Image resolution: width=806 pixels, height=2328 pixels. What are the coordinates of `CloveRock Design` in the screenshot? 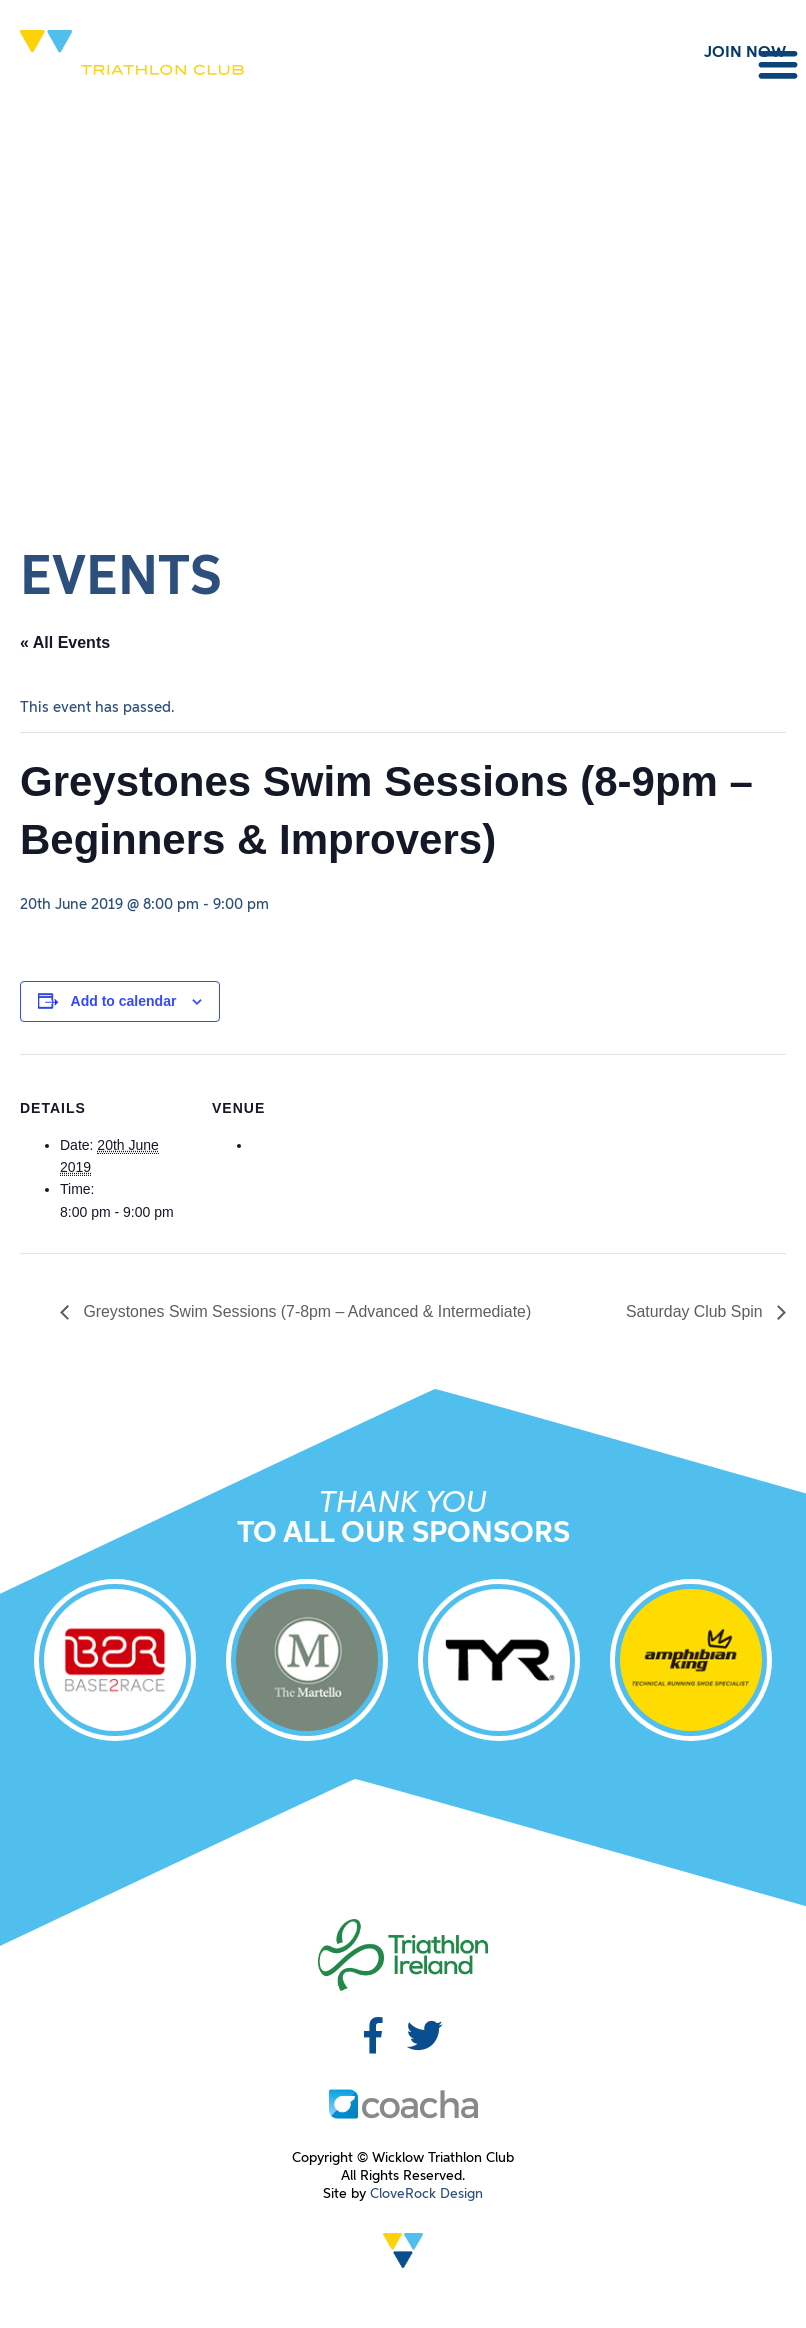 It's located at (426, 2194).